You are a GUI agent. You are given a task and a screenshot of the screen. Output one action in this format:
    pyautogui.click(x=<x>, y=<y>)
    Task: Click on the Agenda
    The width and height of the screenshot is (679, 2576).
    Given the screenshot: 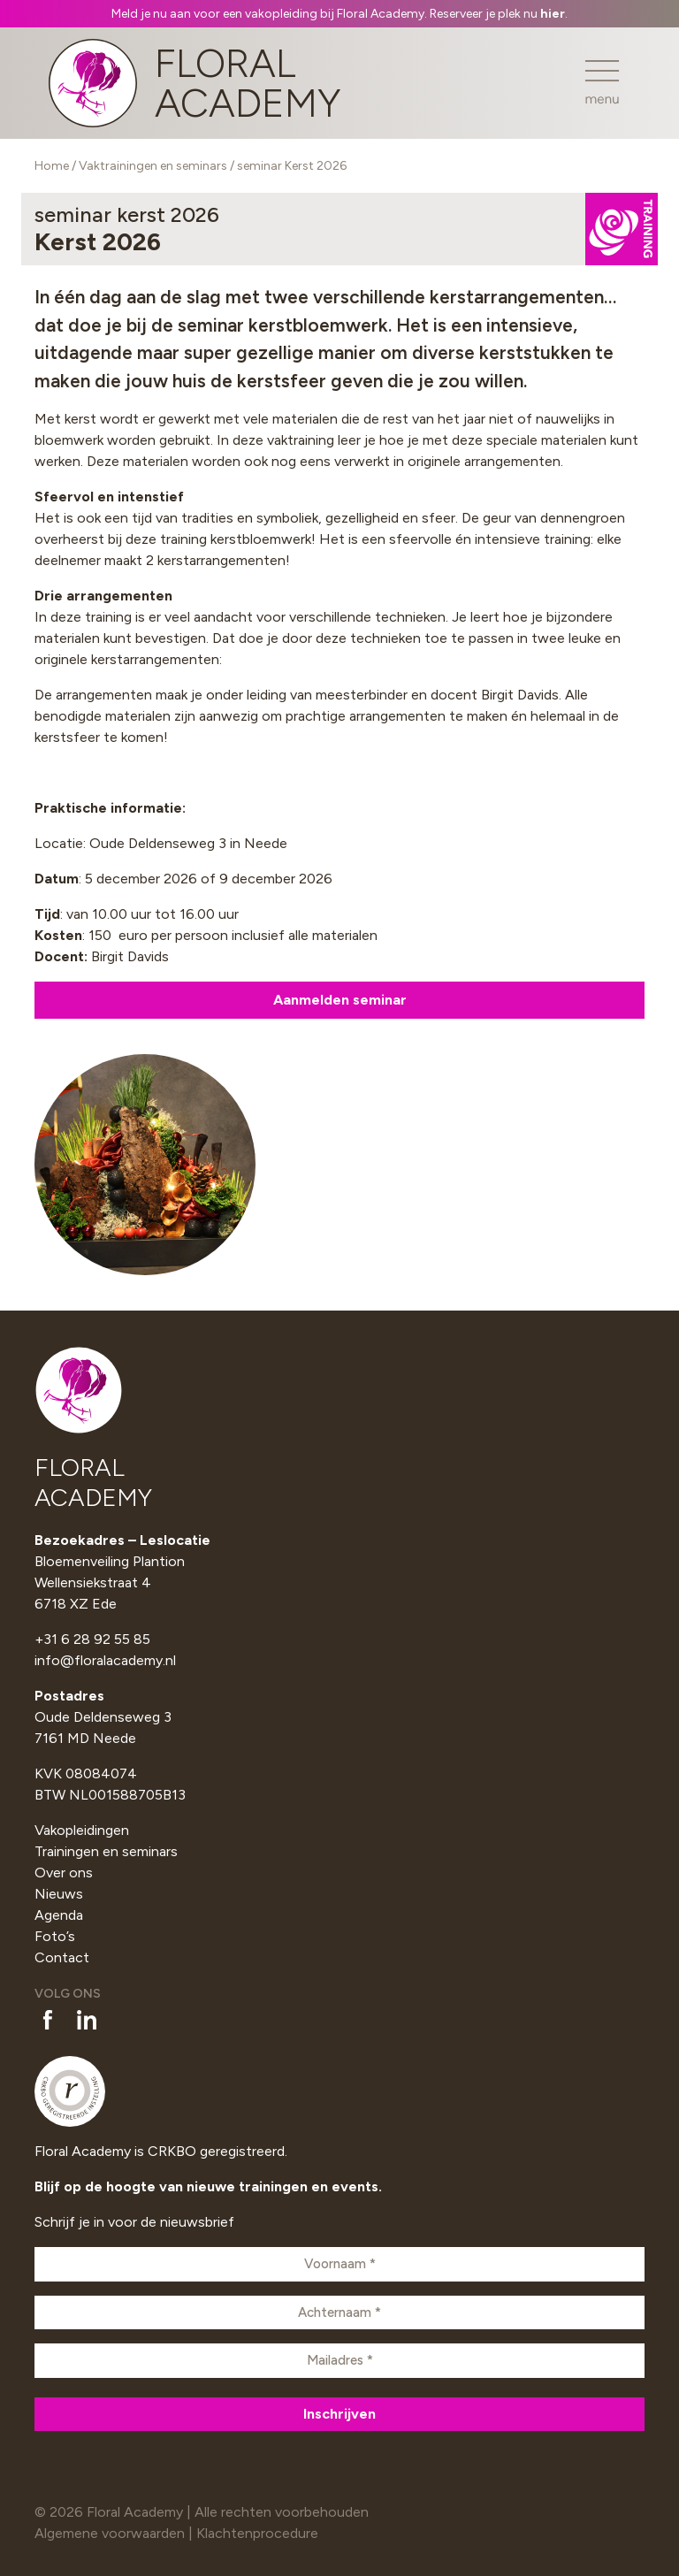 What is the action you would take?
    pyautogui.click(x=58, y=1915)
    